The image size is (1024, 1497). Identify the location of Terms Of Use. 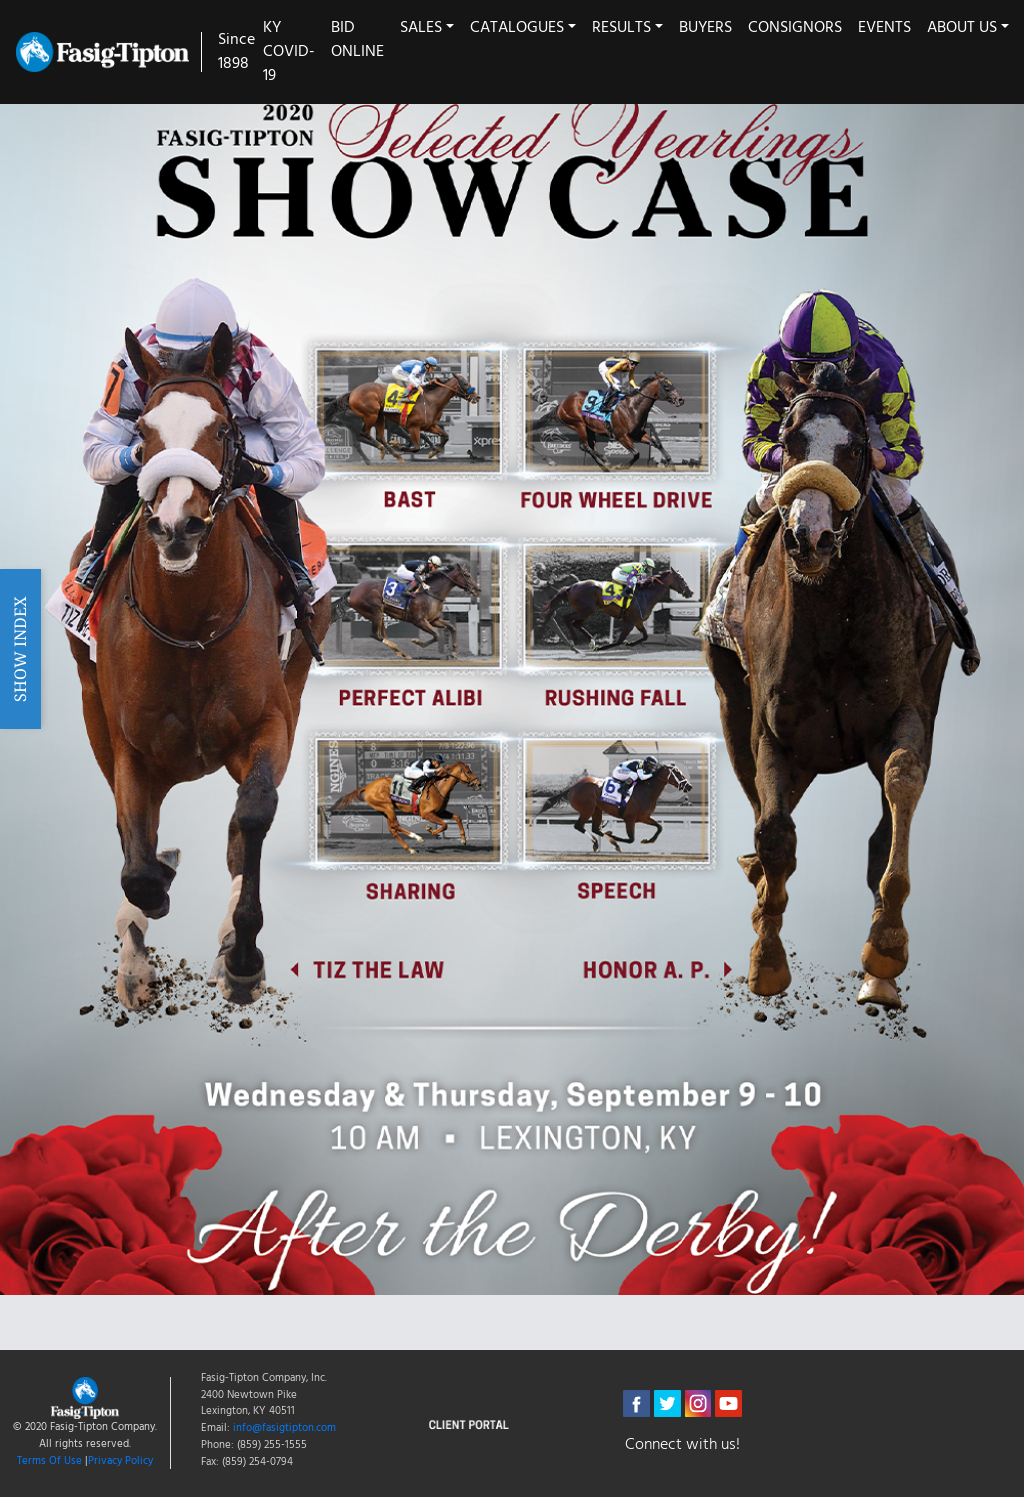
(49, 1461).